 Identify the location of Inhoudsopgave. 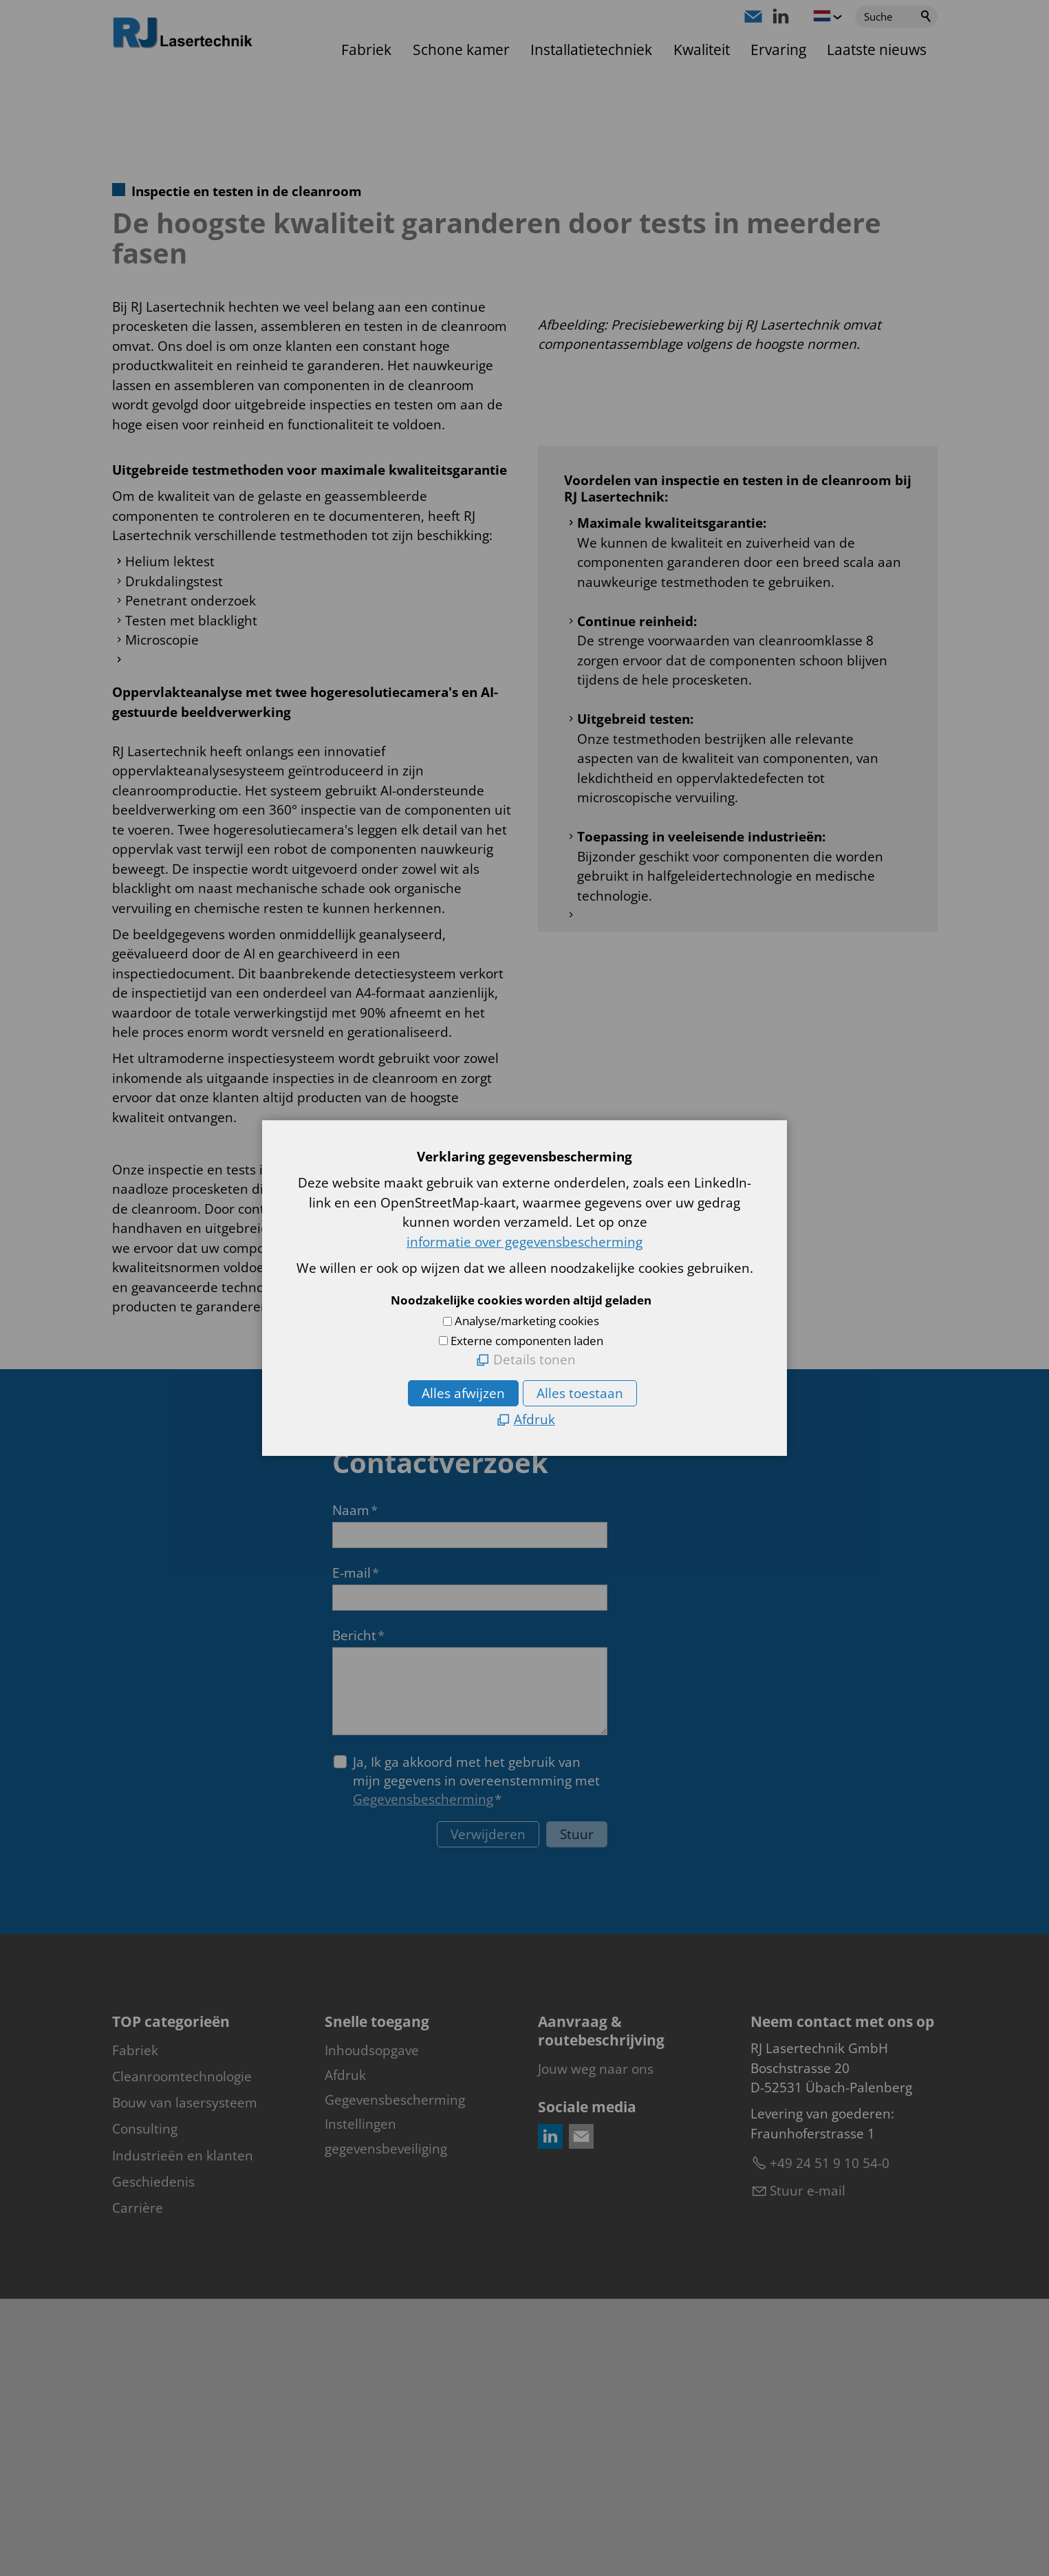
(372, 2328).